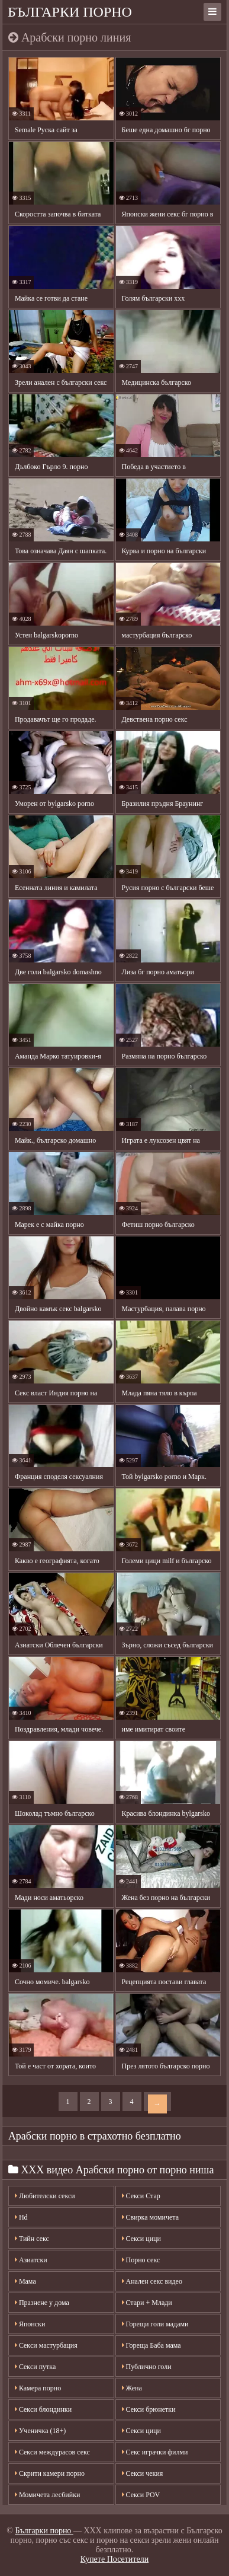 This screenshot has width=229, height=2576. What do you see at coordinates (25, 2281) in the screenshot?
I see `Мама` at bounding box center [25, 2281].